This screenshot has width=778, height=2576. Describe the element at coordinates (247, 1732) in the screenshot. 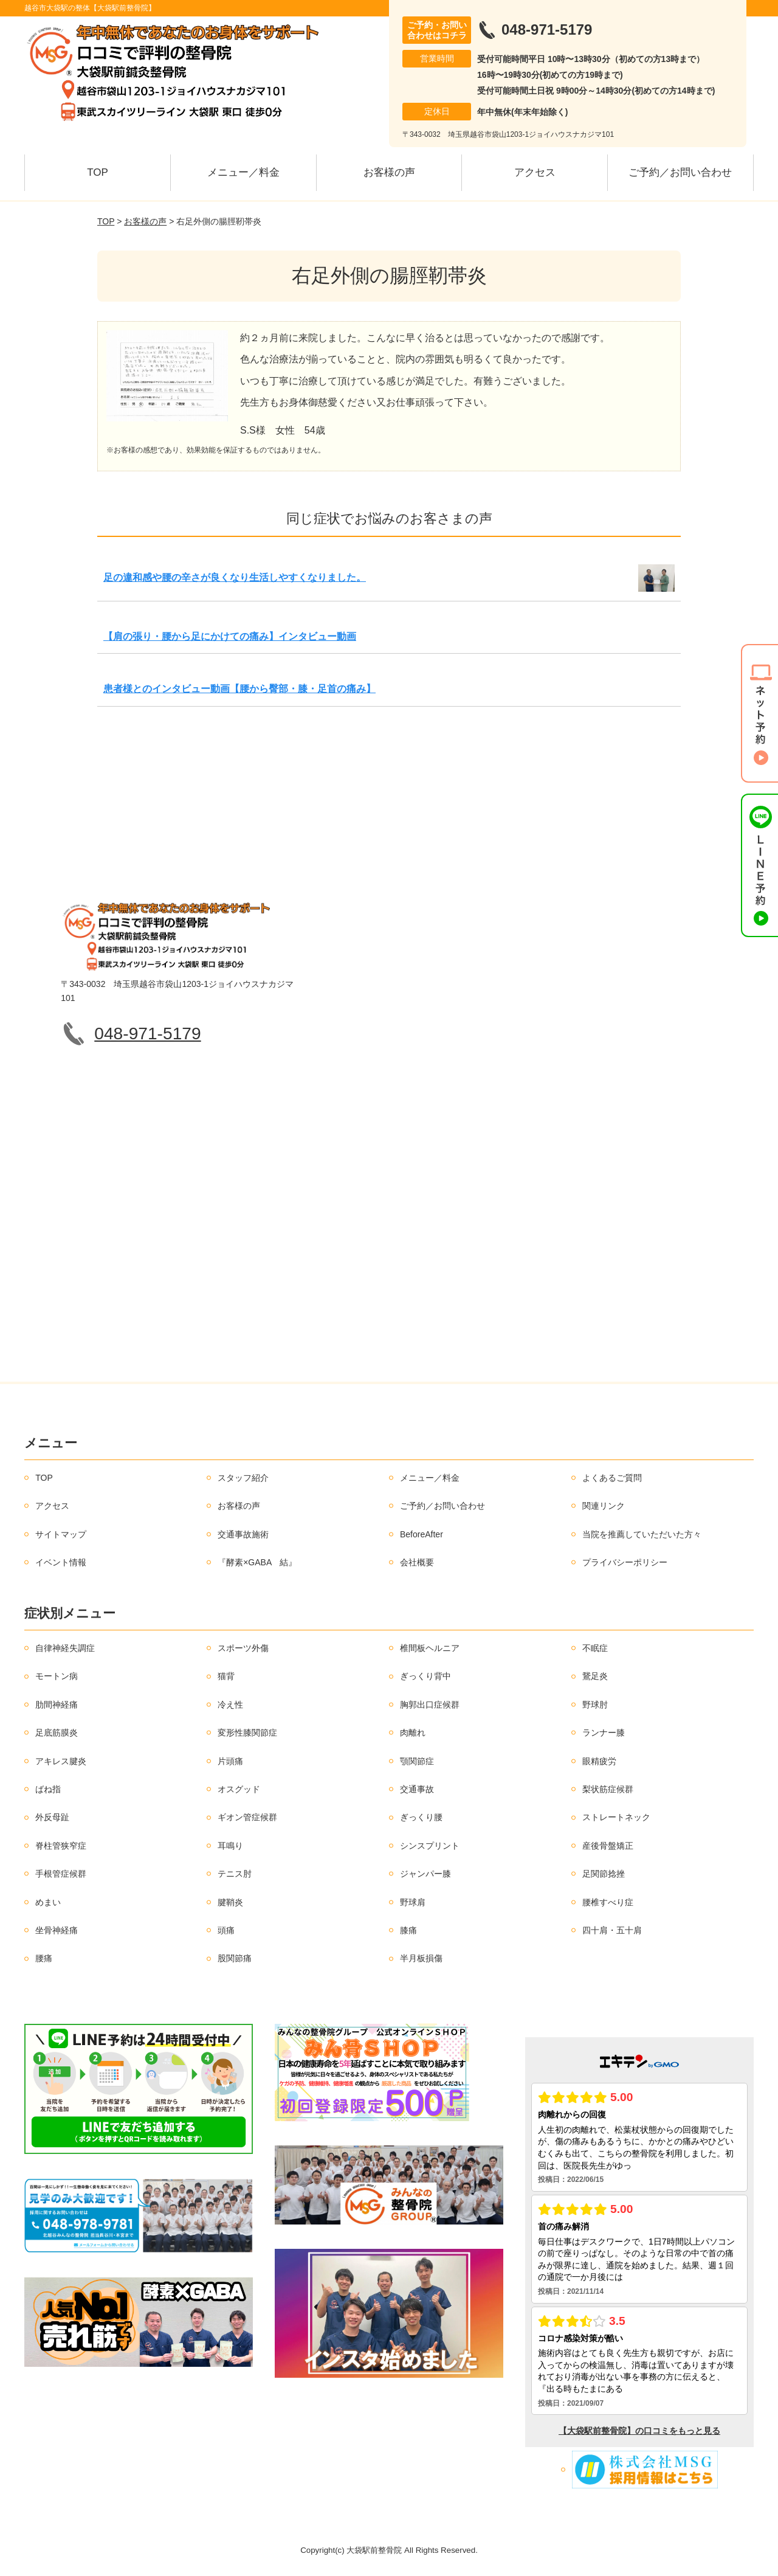

I see `変形性膝関節症` at that location.